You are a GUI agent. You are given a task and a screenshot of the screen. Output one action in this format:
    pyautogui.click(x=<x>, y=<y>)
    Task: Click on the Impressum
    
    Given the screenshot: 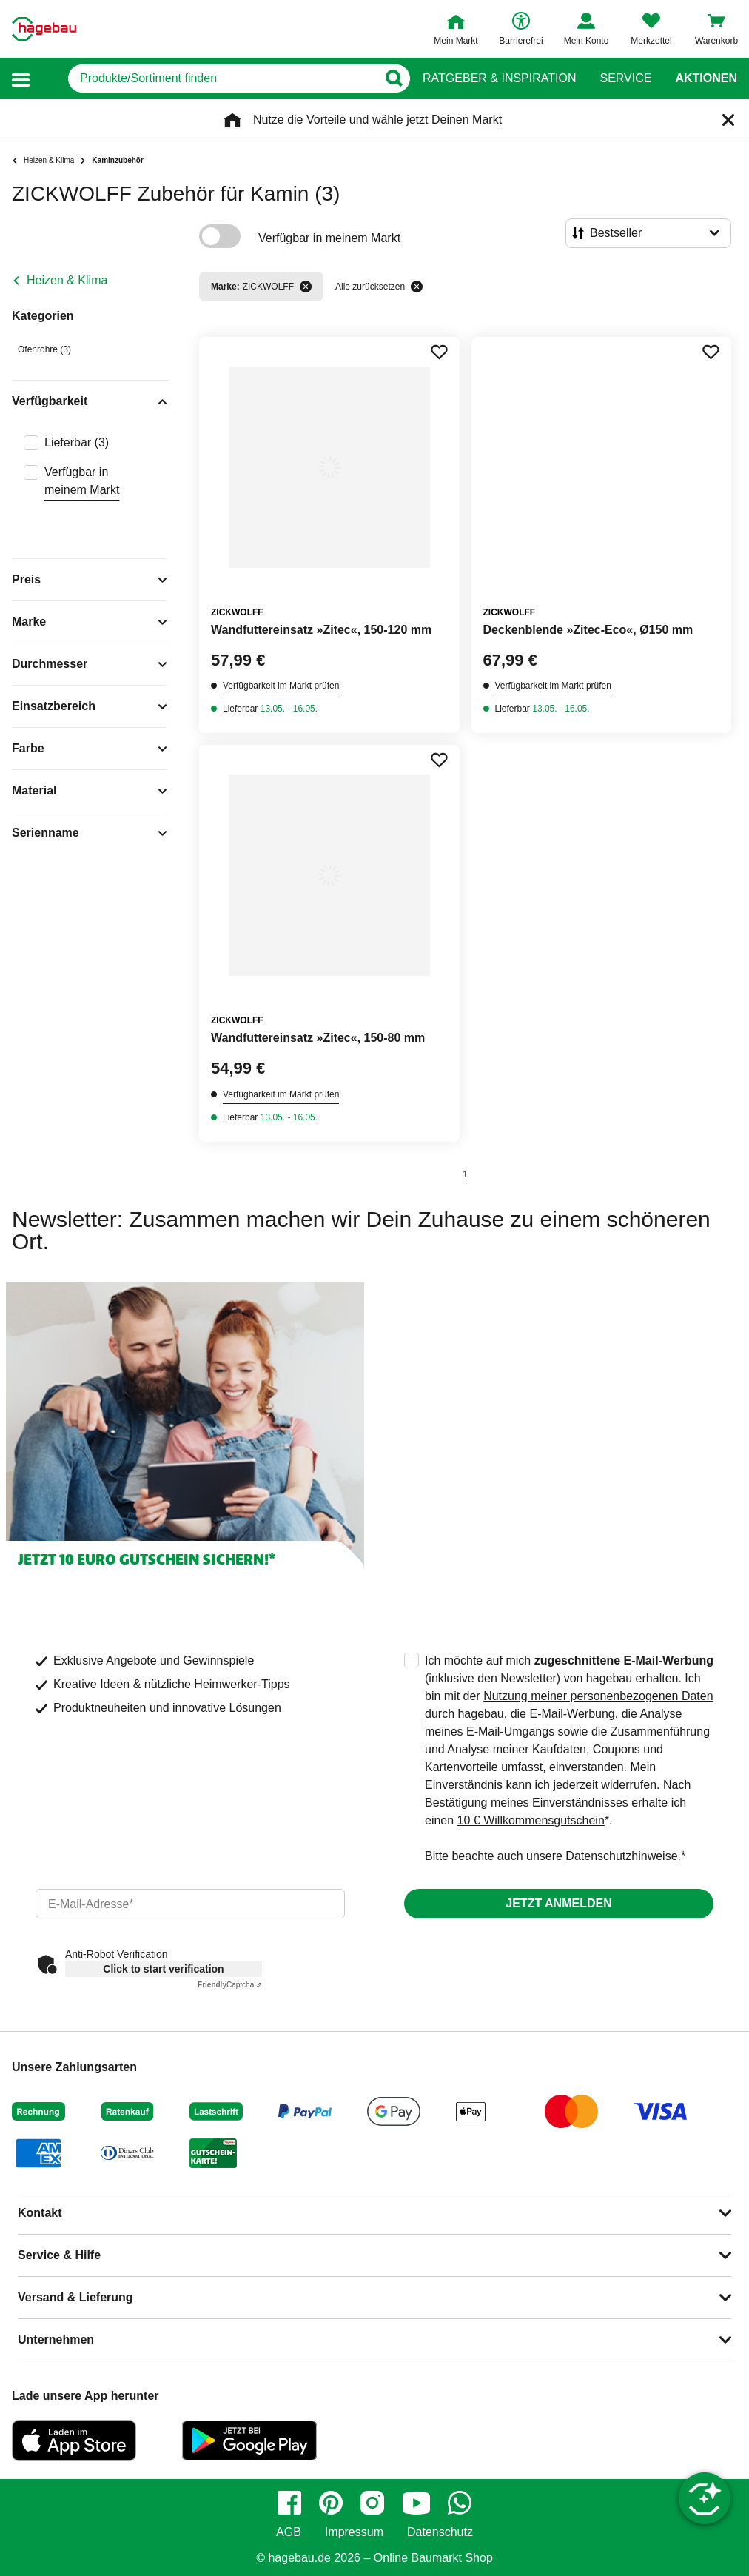 What is the action you would take?
    pyautogui.click(x=354, y=2532)
    